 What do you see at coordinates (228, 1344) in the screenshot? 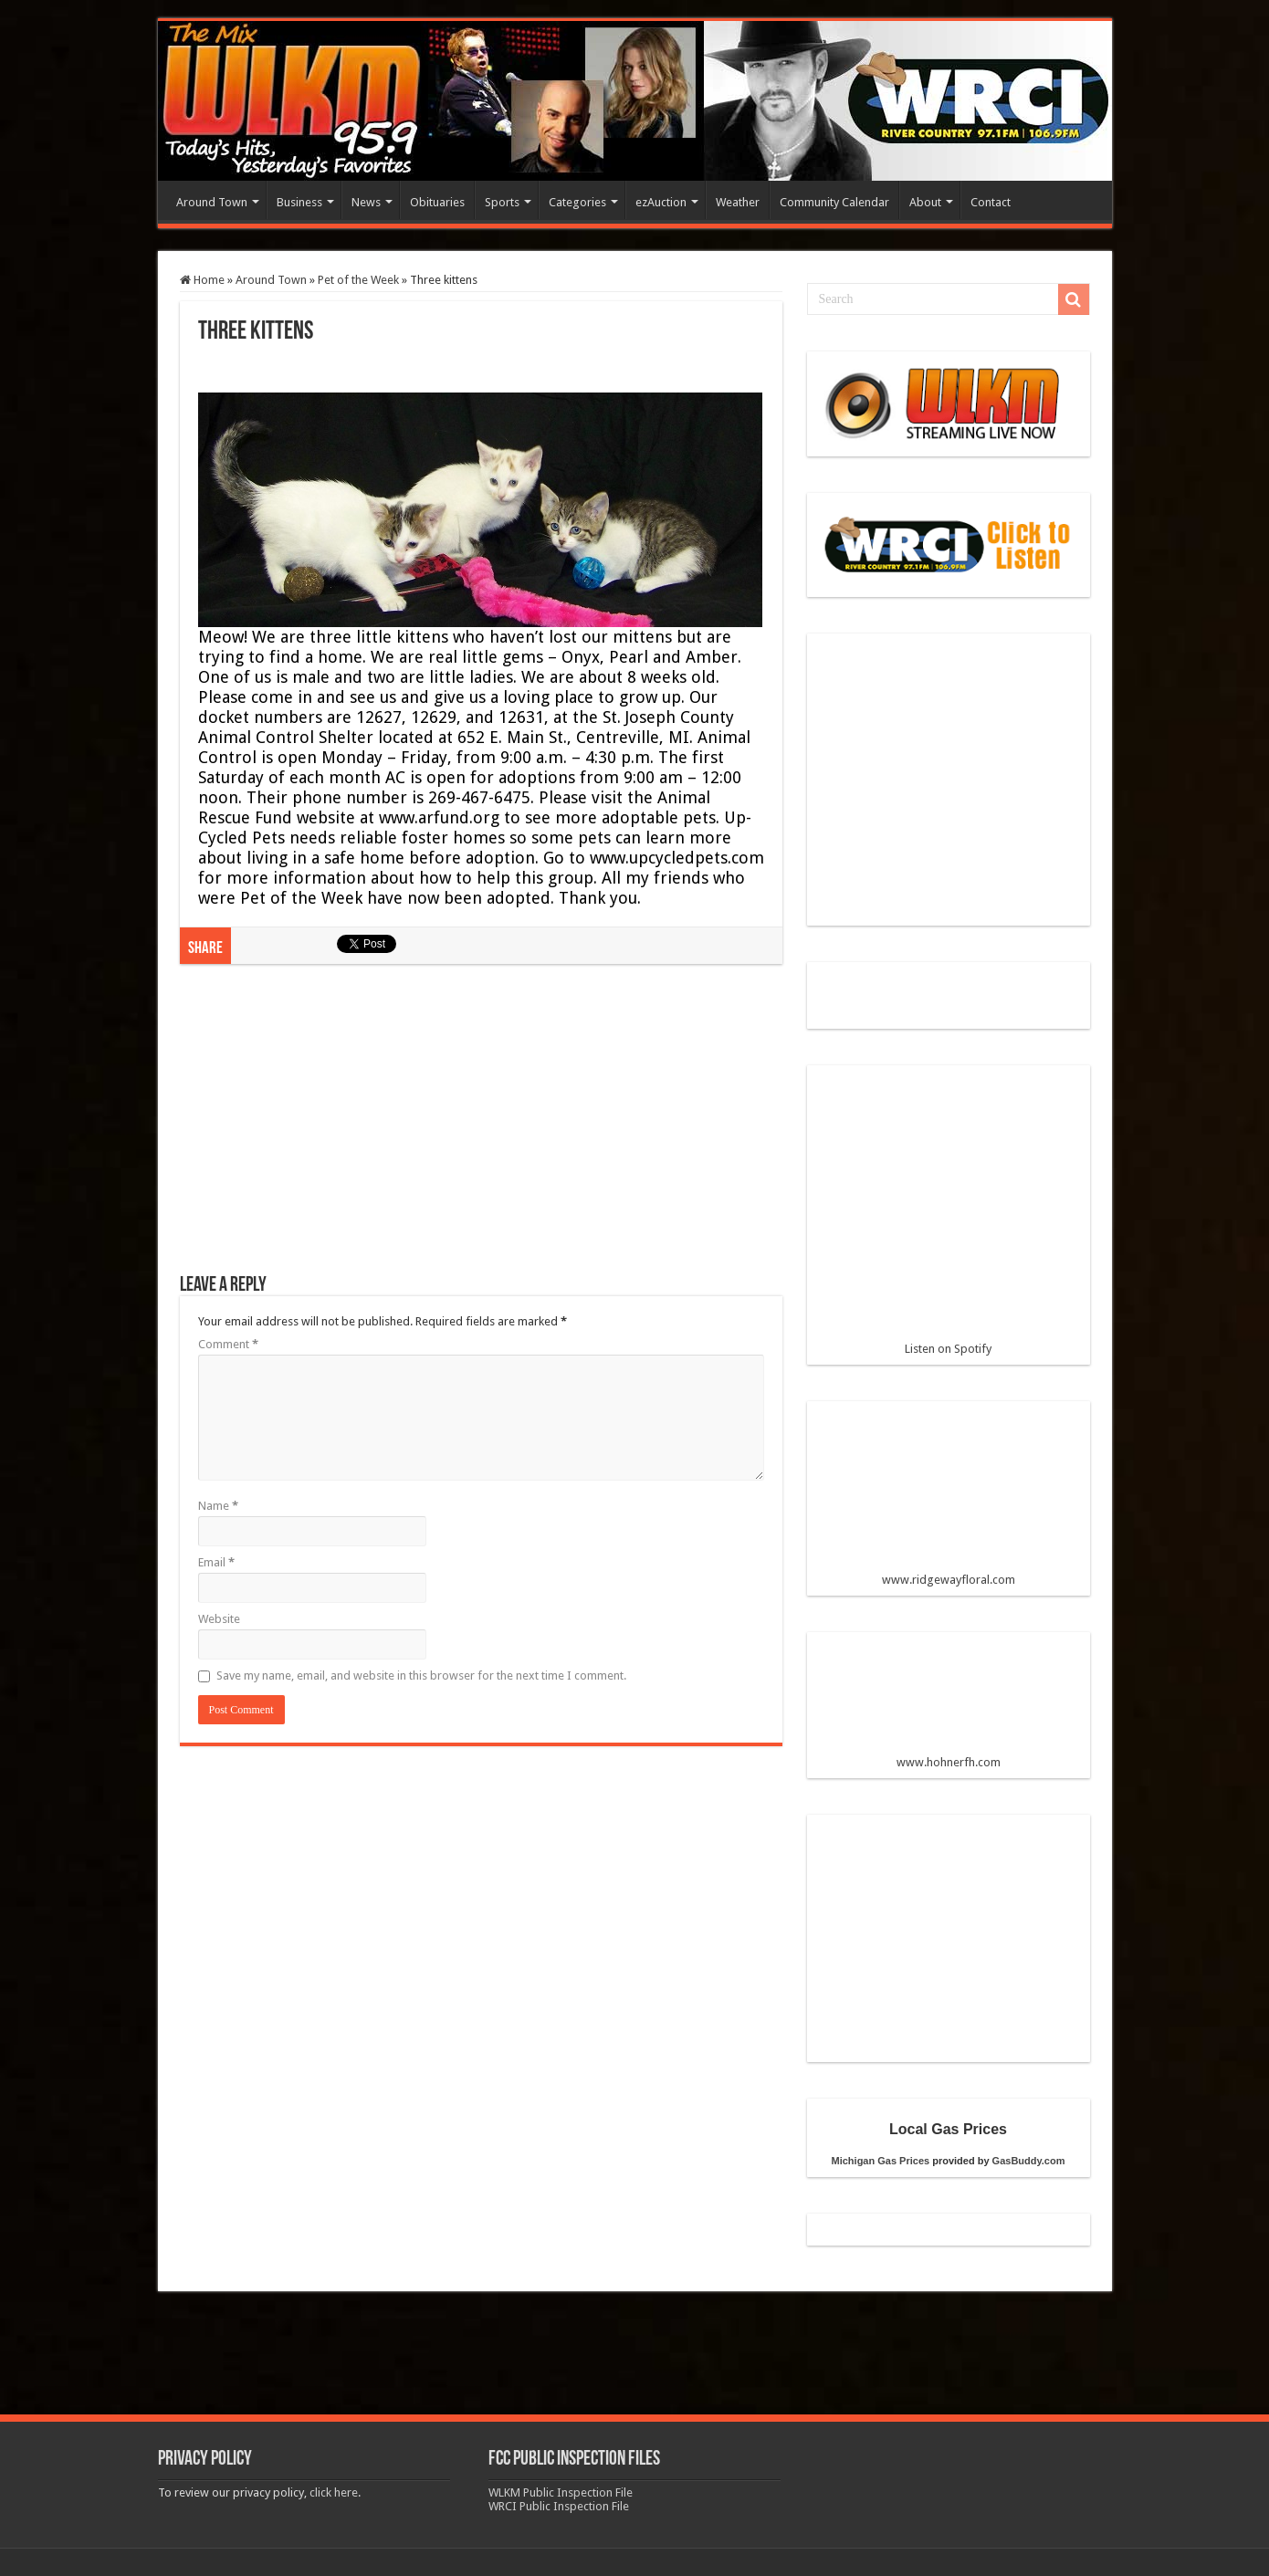
I see `Comment` at bounding box center [228, 1344].